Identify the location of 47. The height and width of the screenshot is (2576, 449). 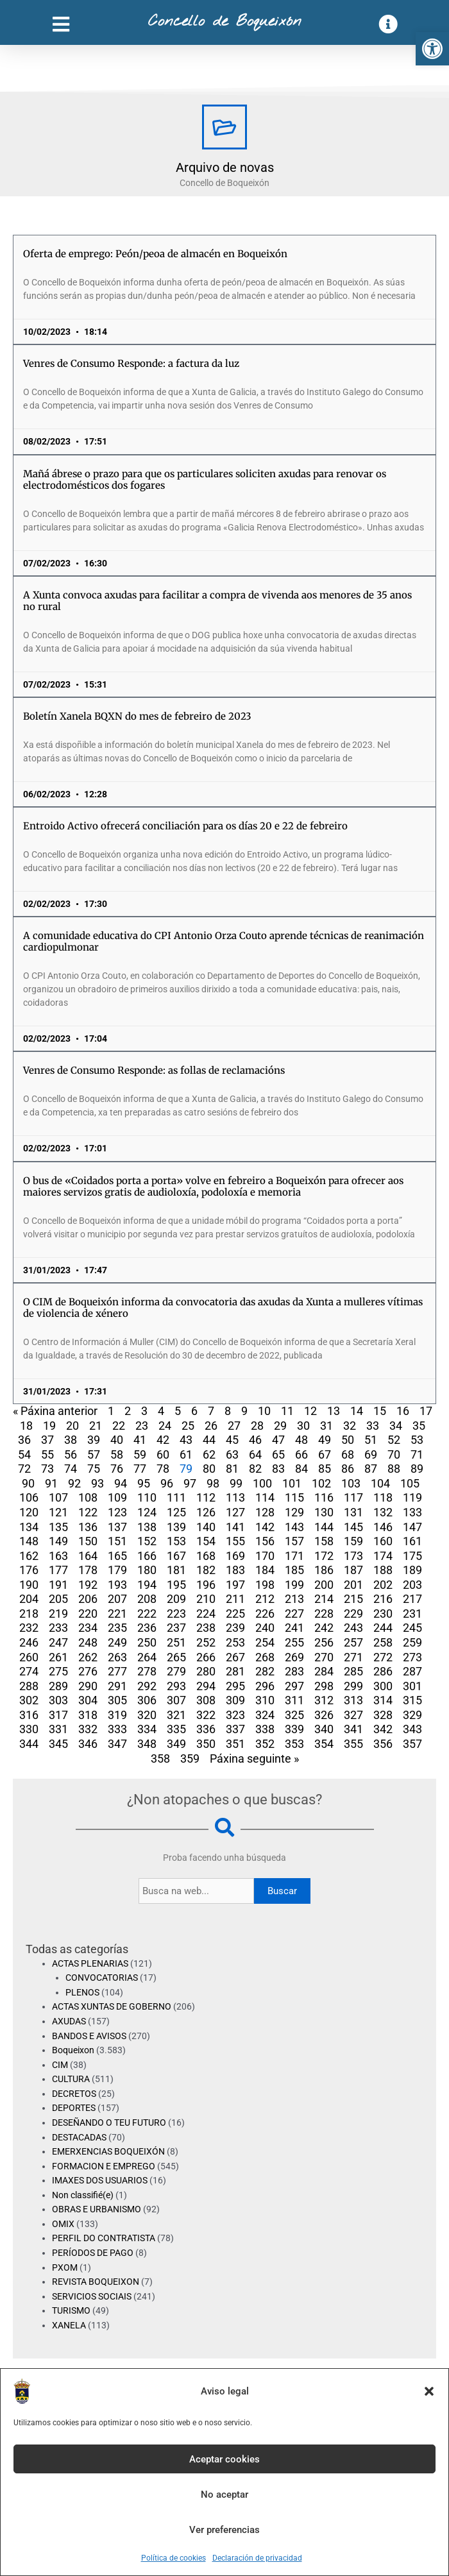
(278, 1439).